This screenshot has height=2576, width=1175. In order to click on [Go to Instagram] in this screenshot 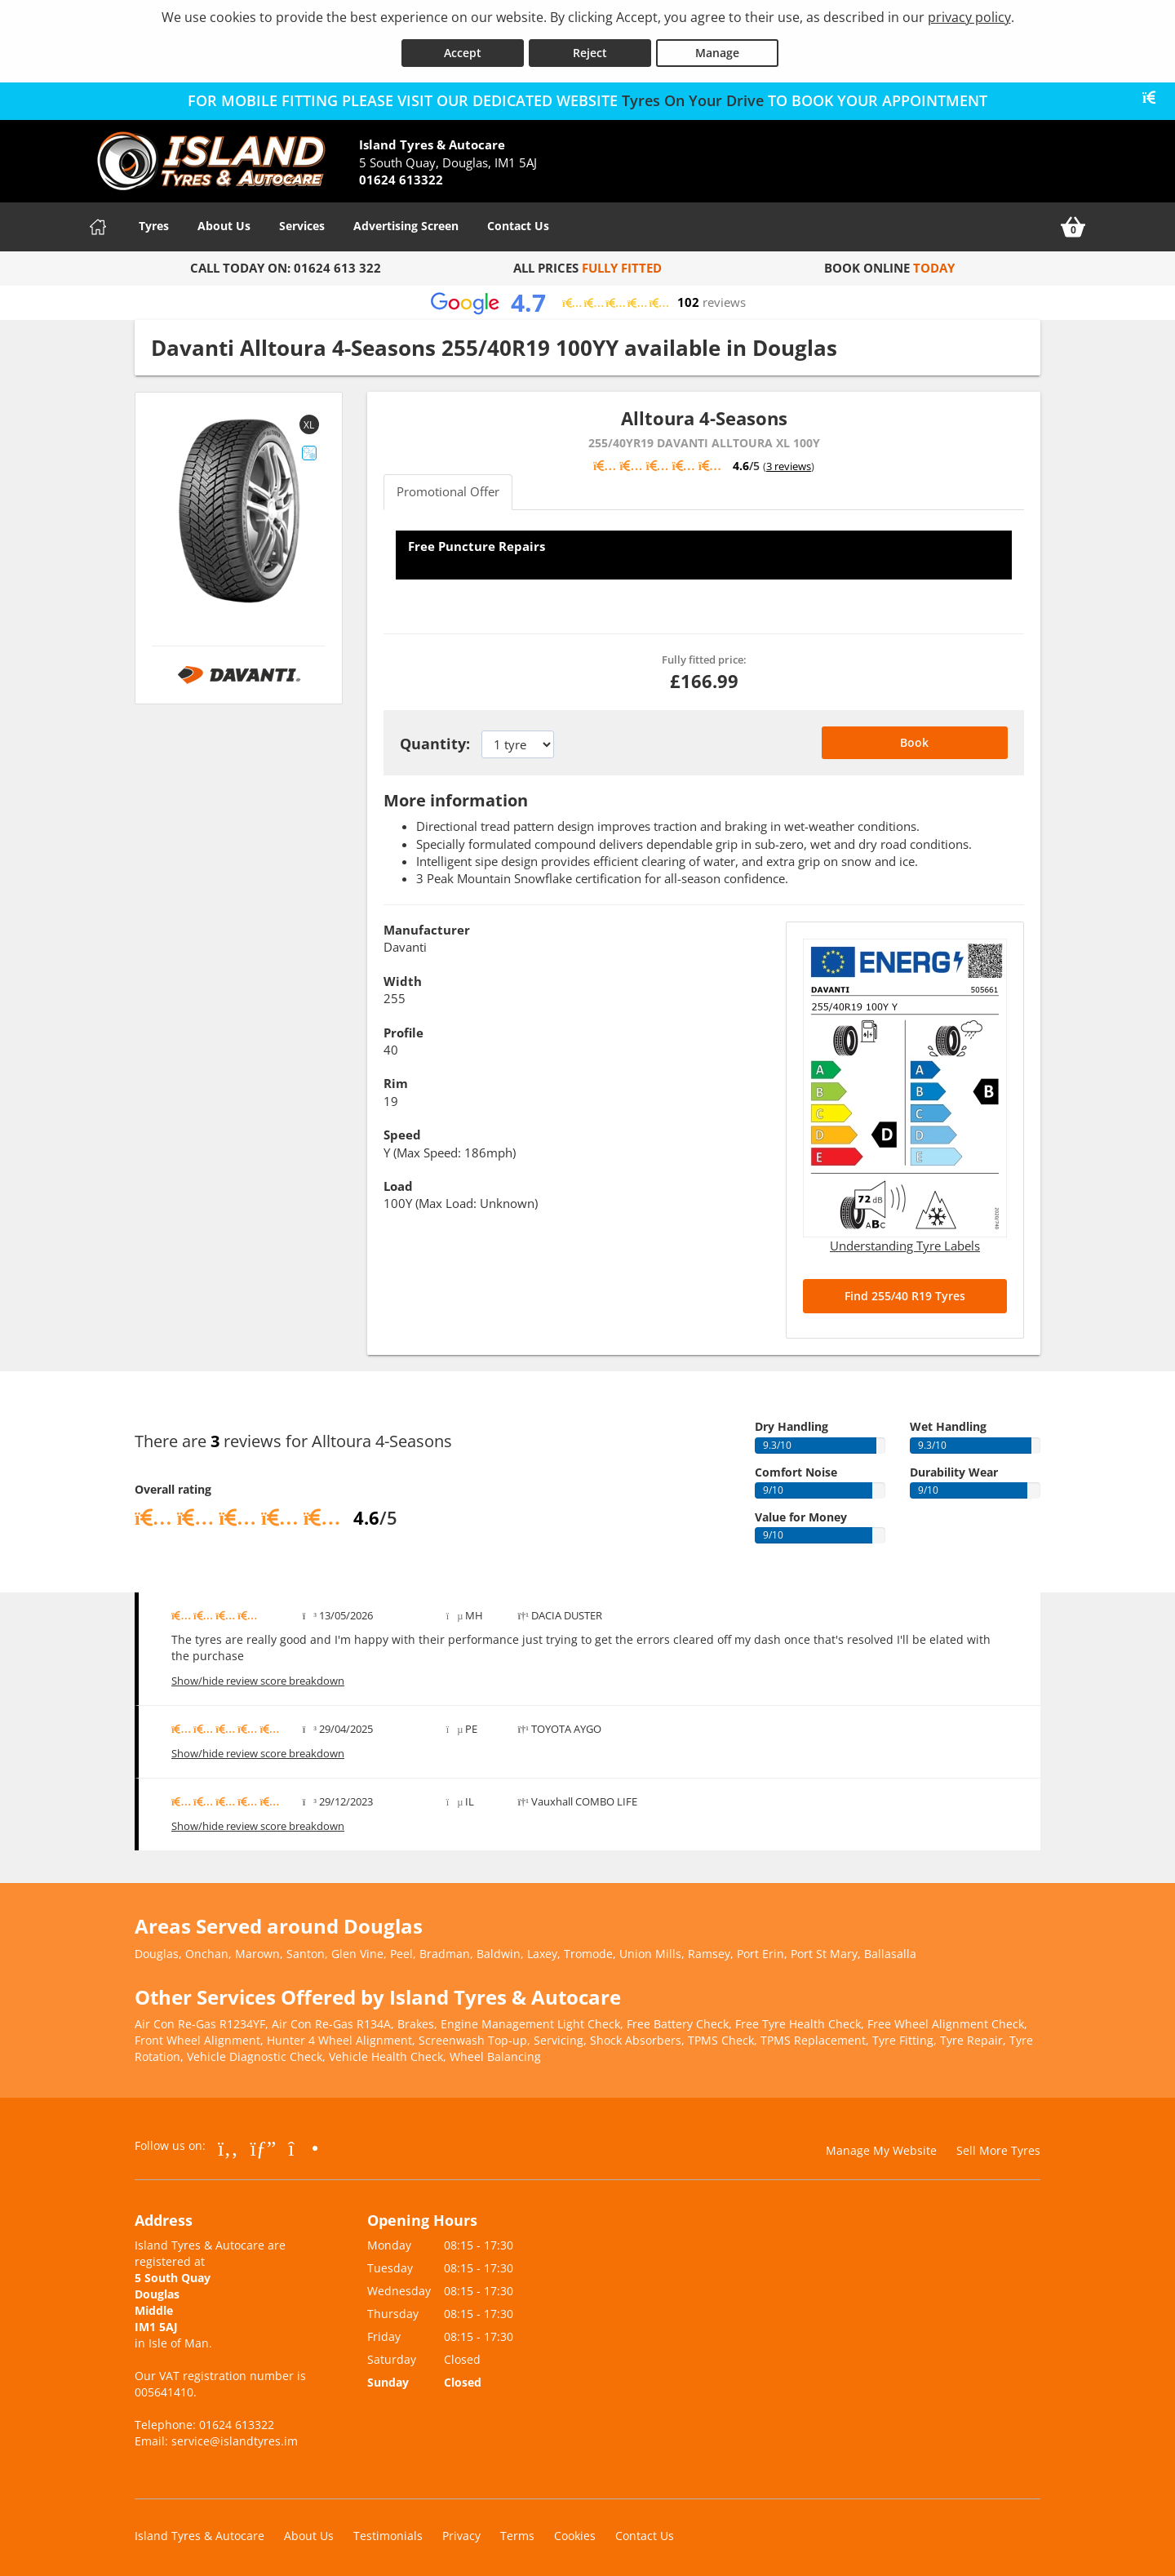, I will do `click(303, 2142)`.